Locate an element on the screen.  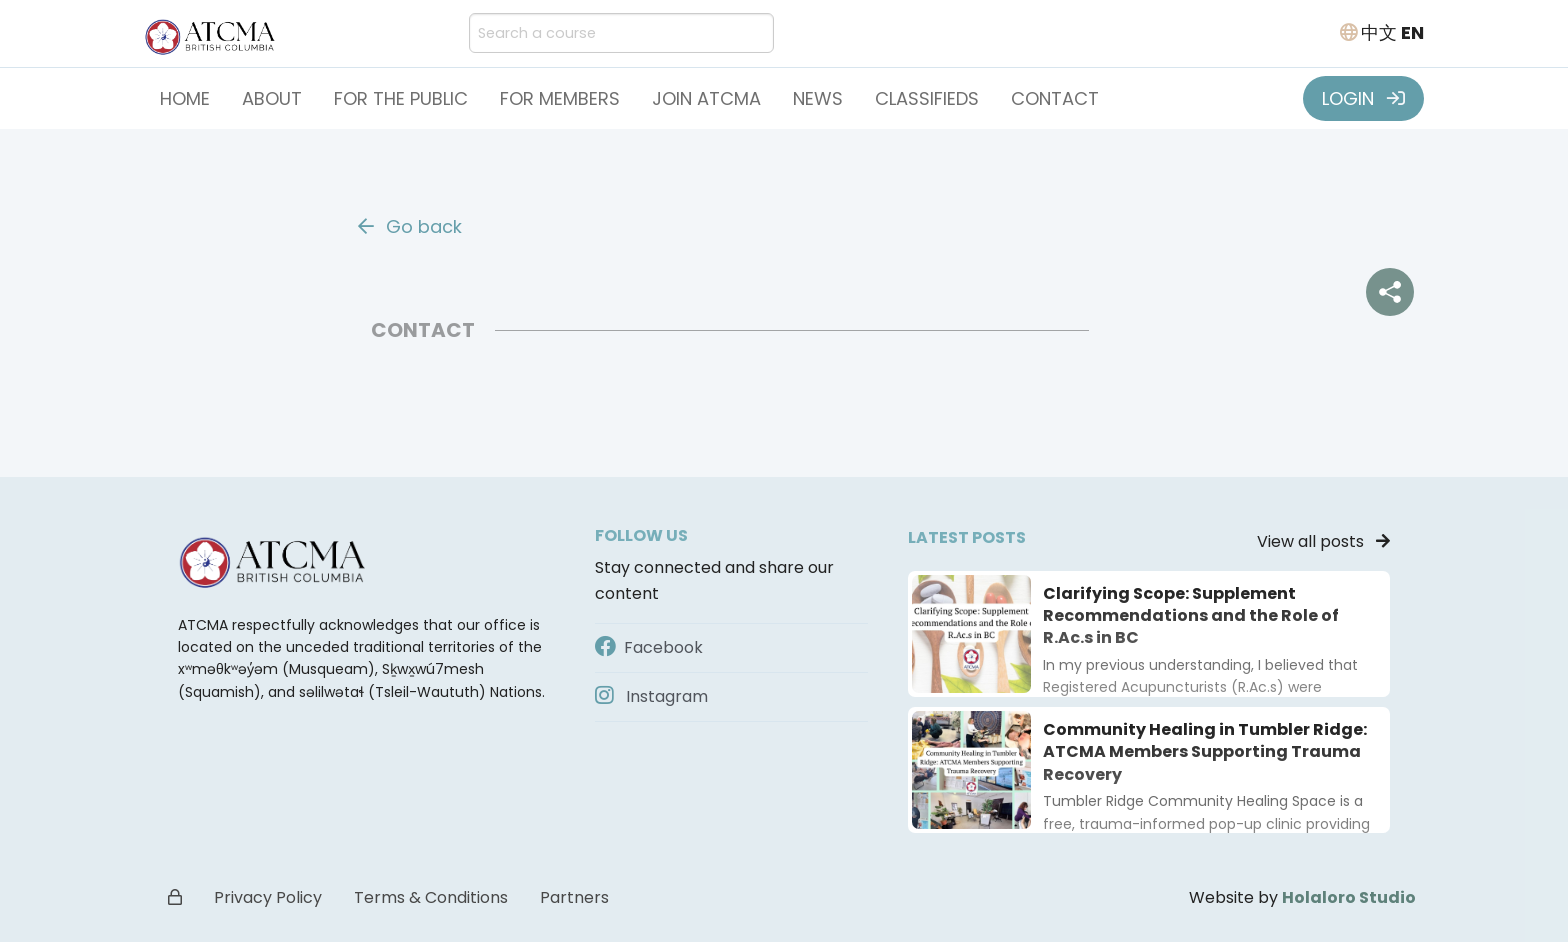
中文 is located at coordinates (1379, 32).